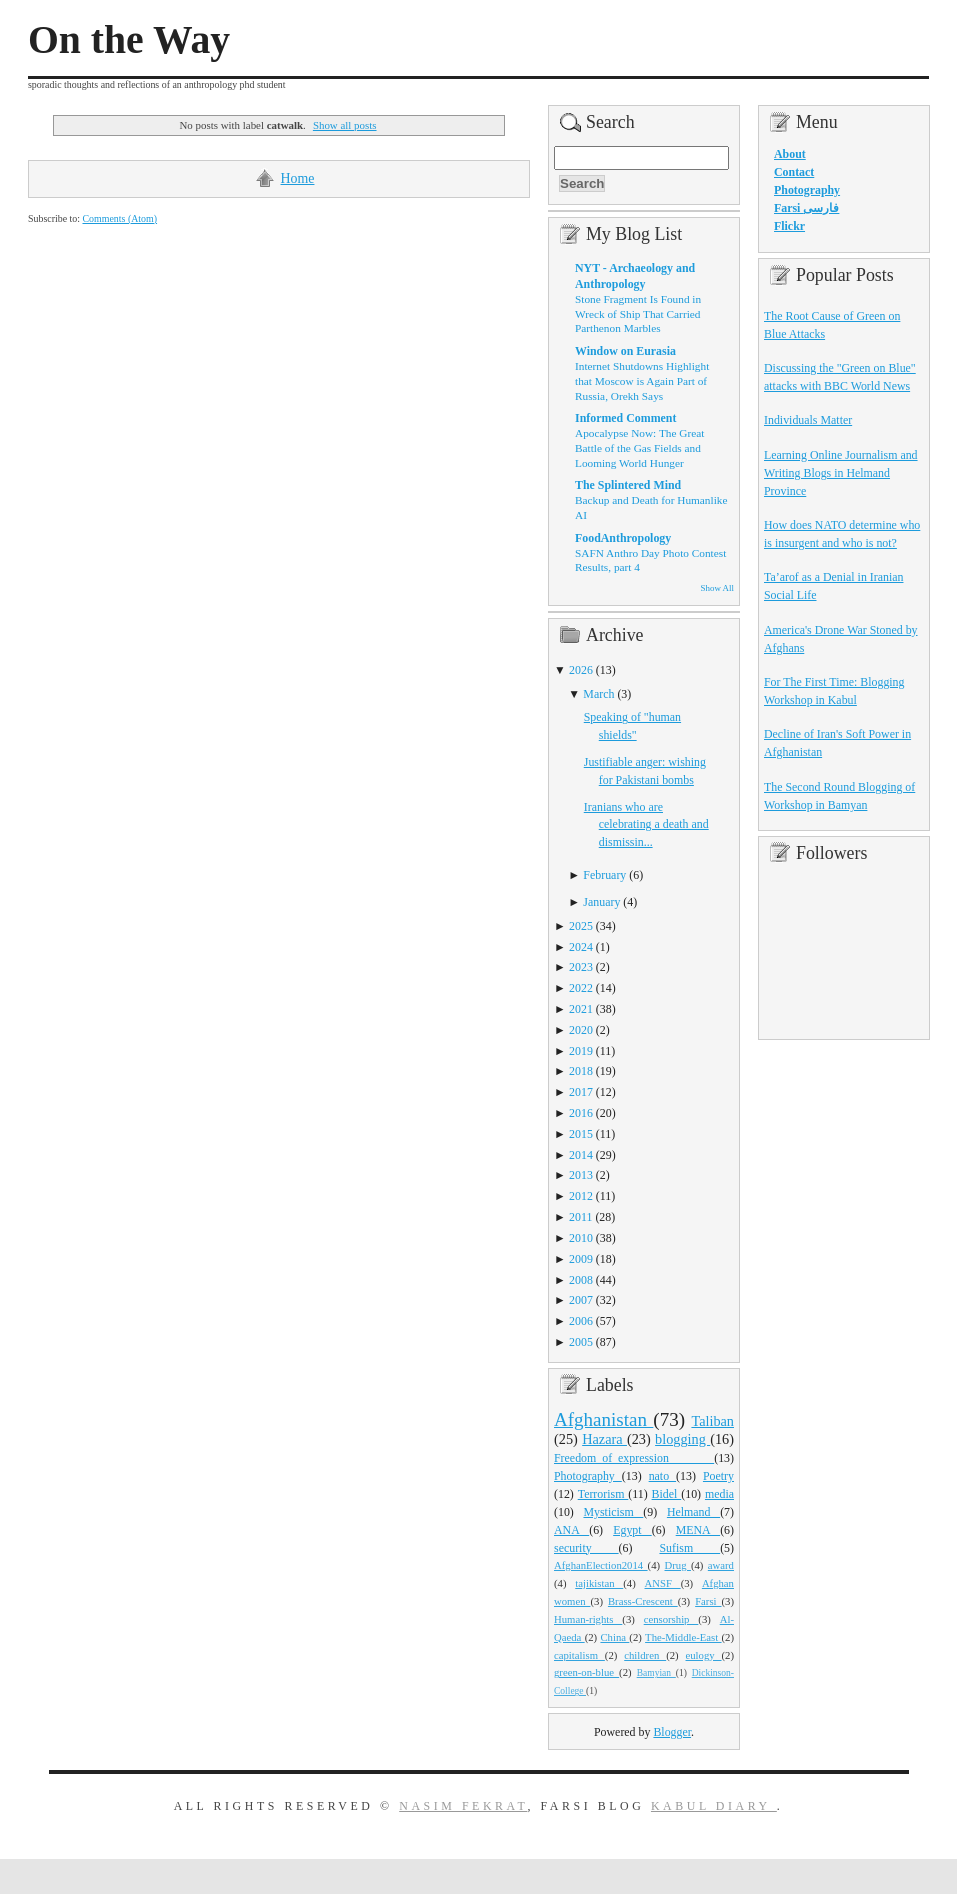 This screenshot has height=1894, width=957. I want to click on January, so click(601, 902).